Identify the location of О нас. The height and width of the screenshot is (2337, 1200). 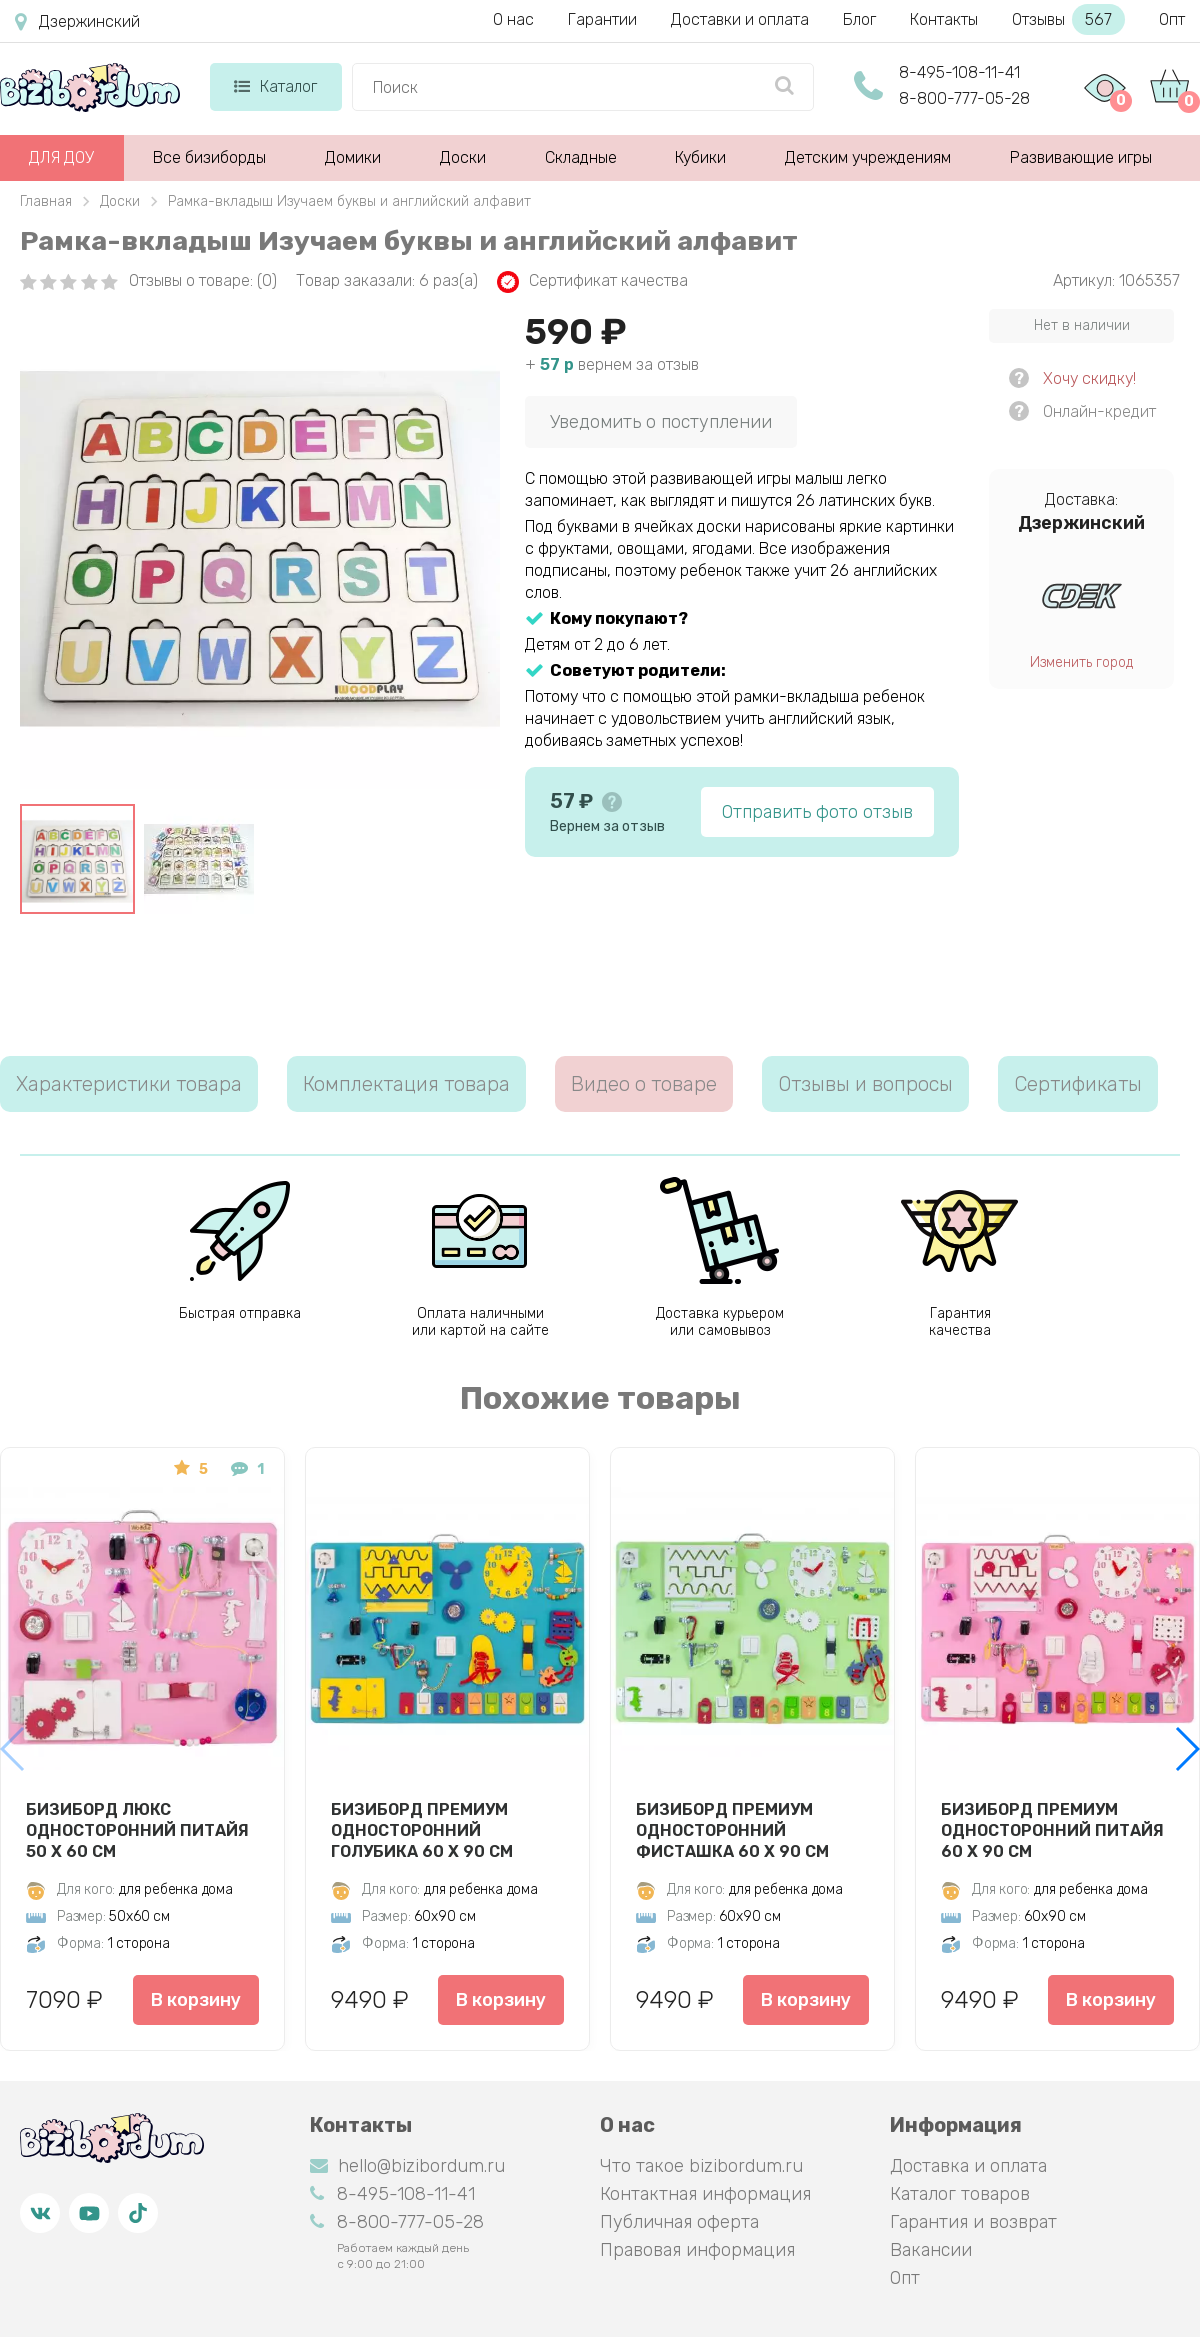
(513, 19).